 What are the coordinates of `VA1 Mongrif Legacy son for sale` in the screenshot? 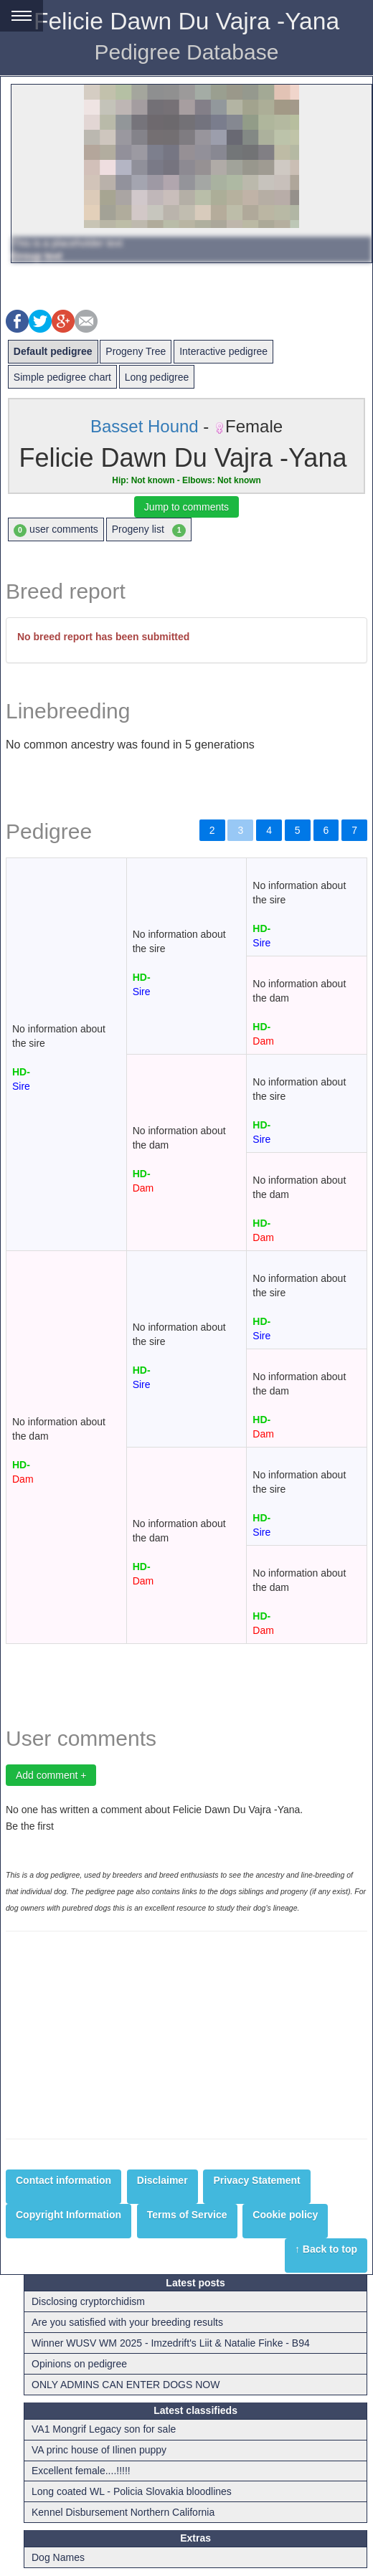 It's located at (104, 2429).